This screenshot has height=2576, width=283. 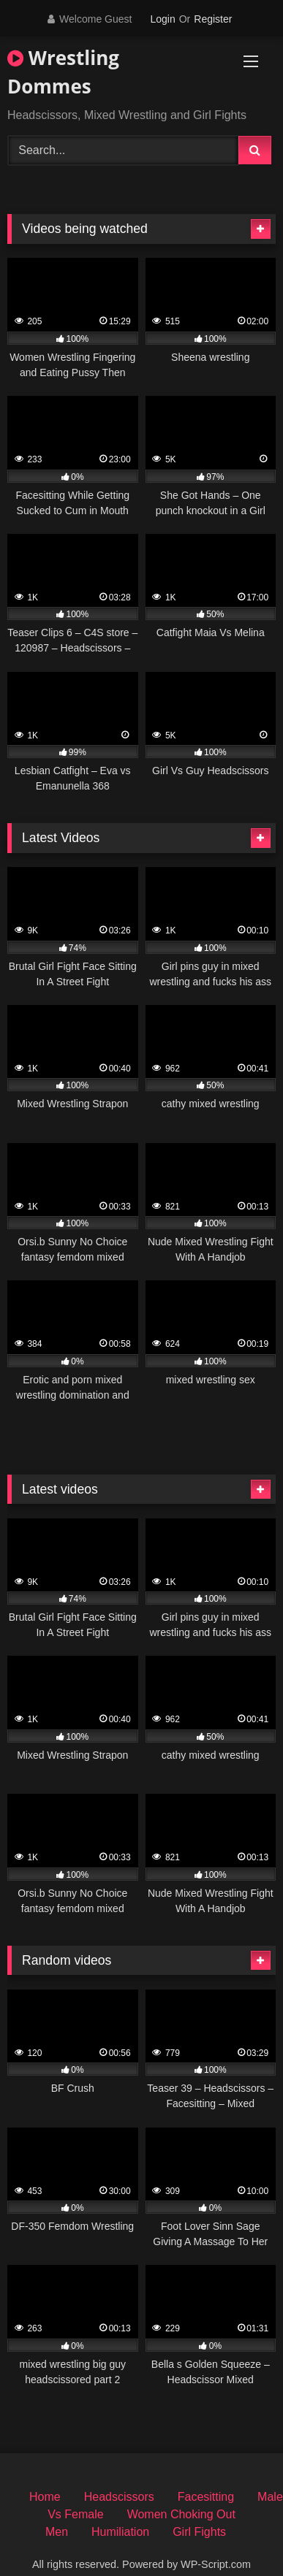 I want to click on Girl Fights, so click(x=199, y=2532).